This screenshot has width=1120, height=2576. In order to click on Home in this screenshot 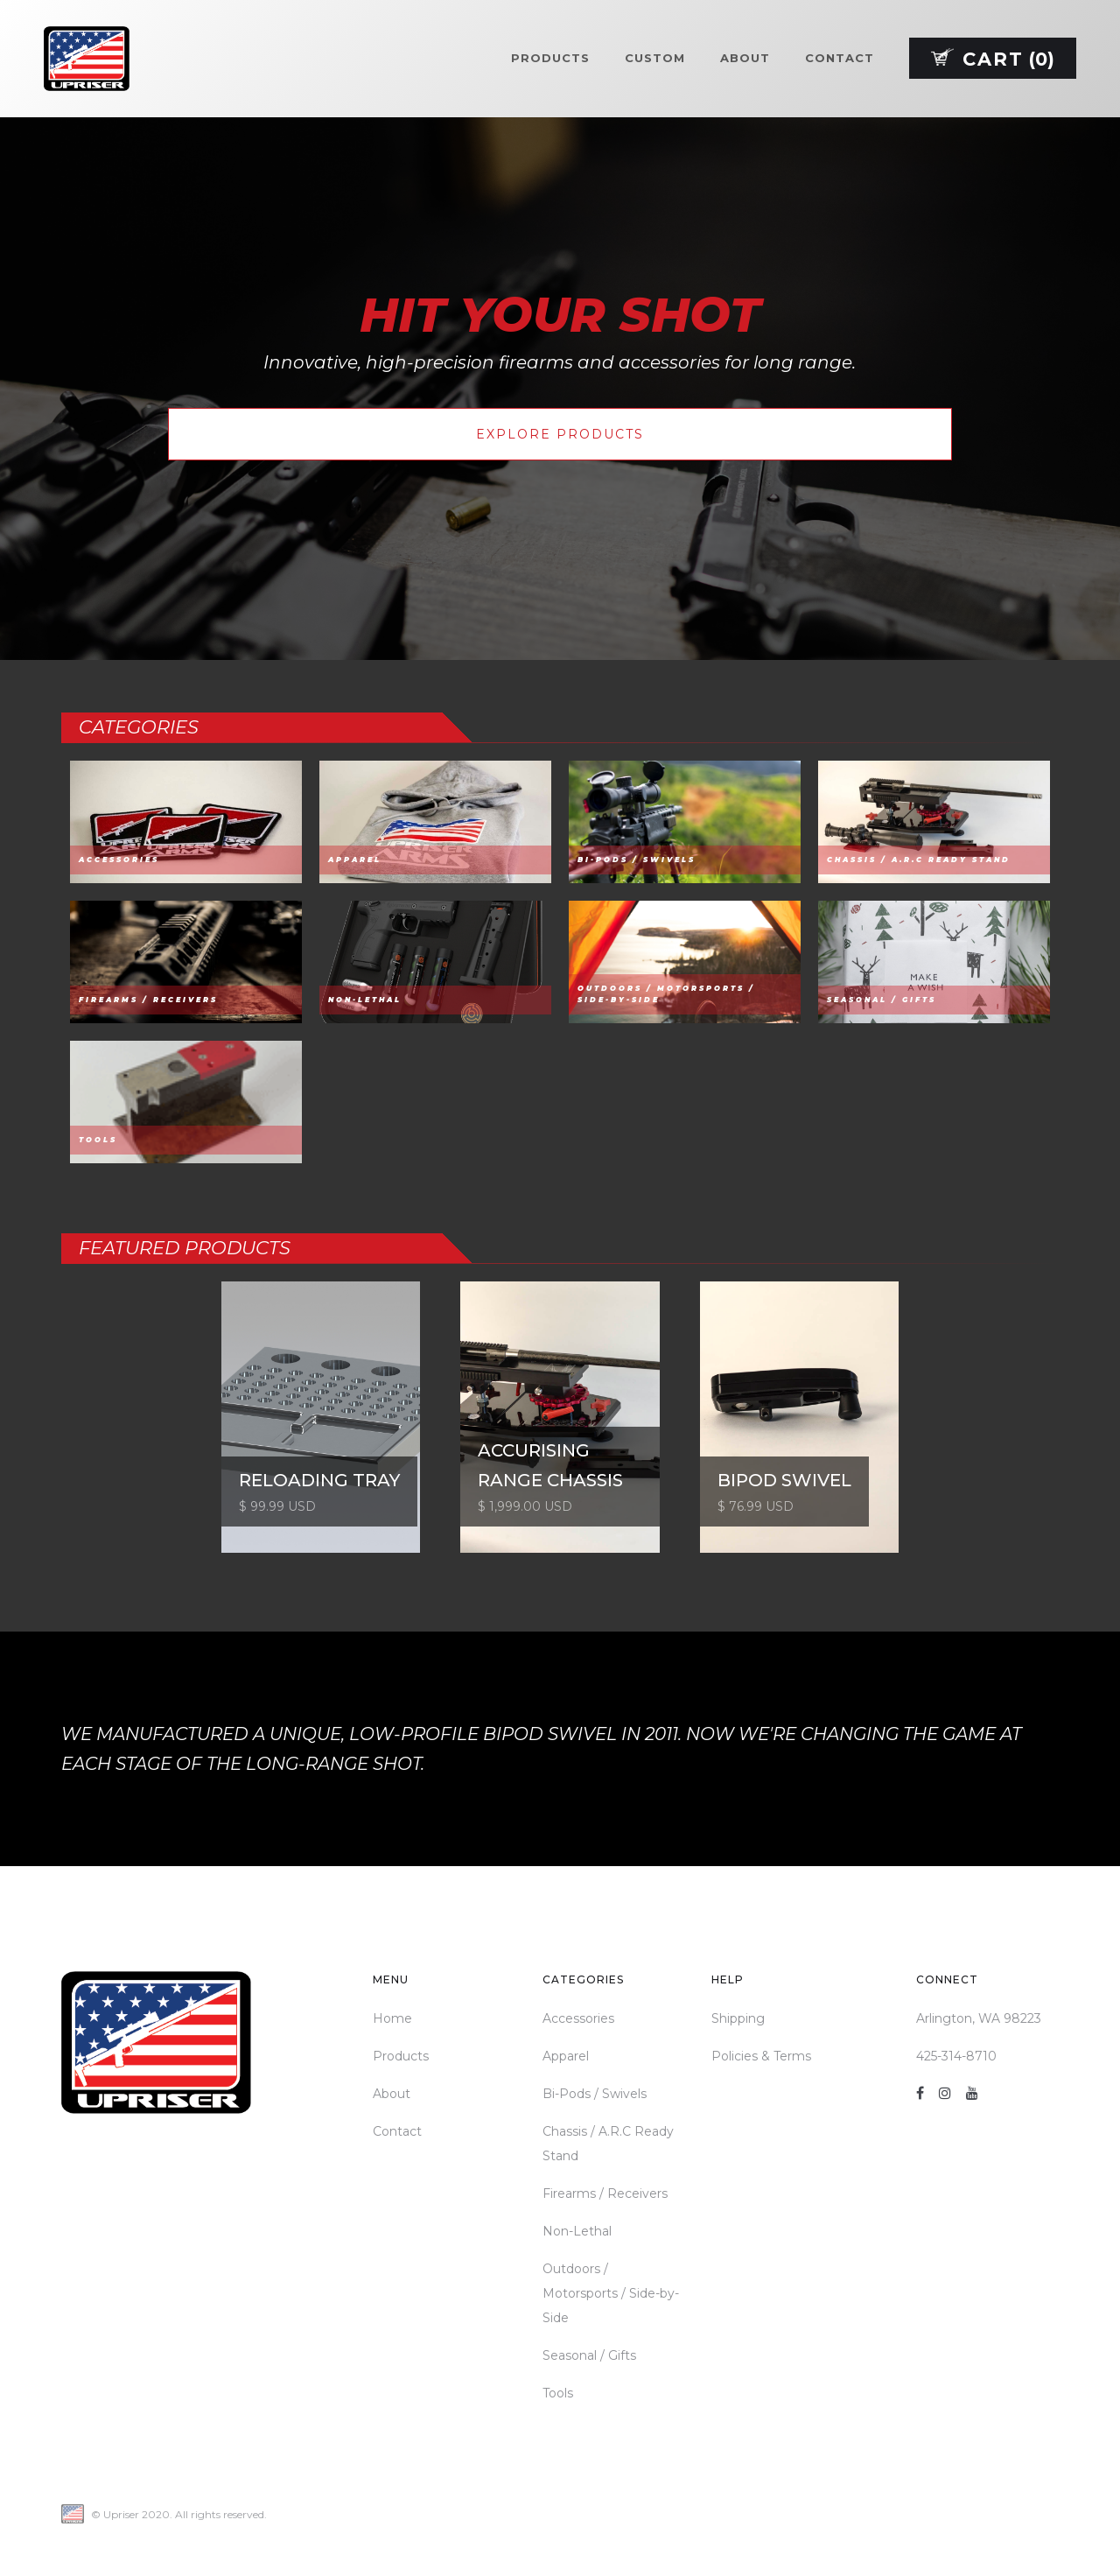, I will do `click(392, 2018)`.